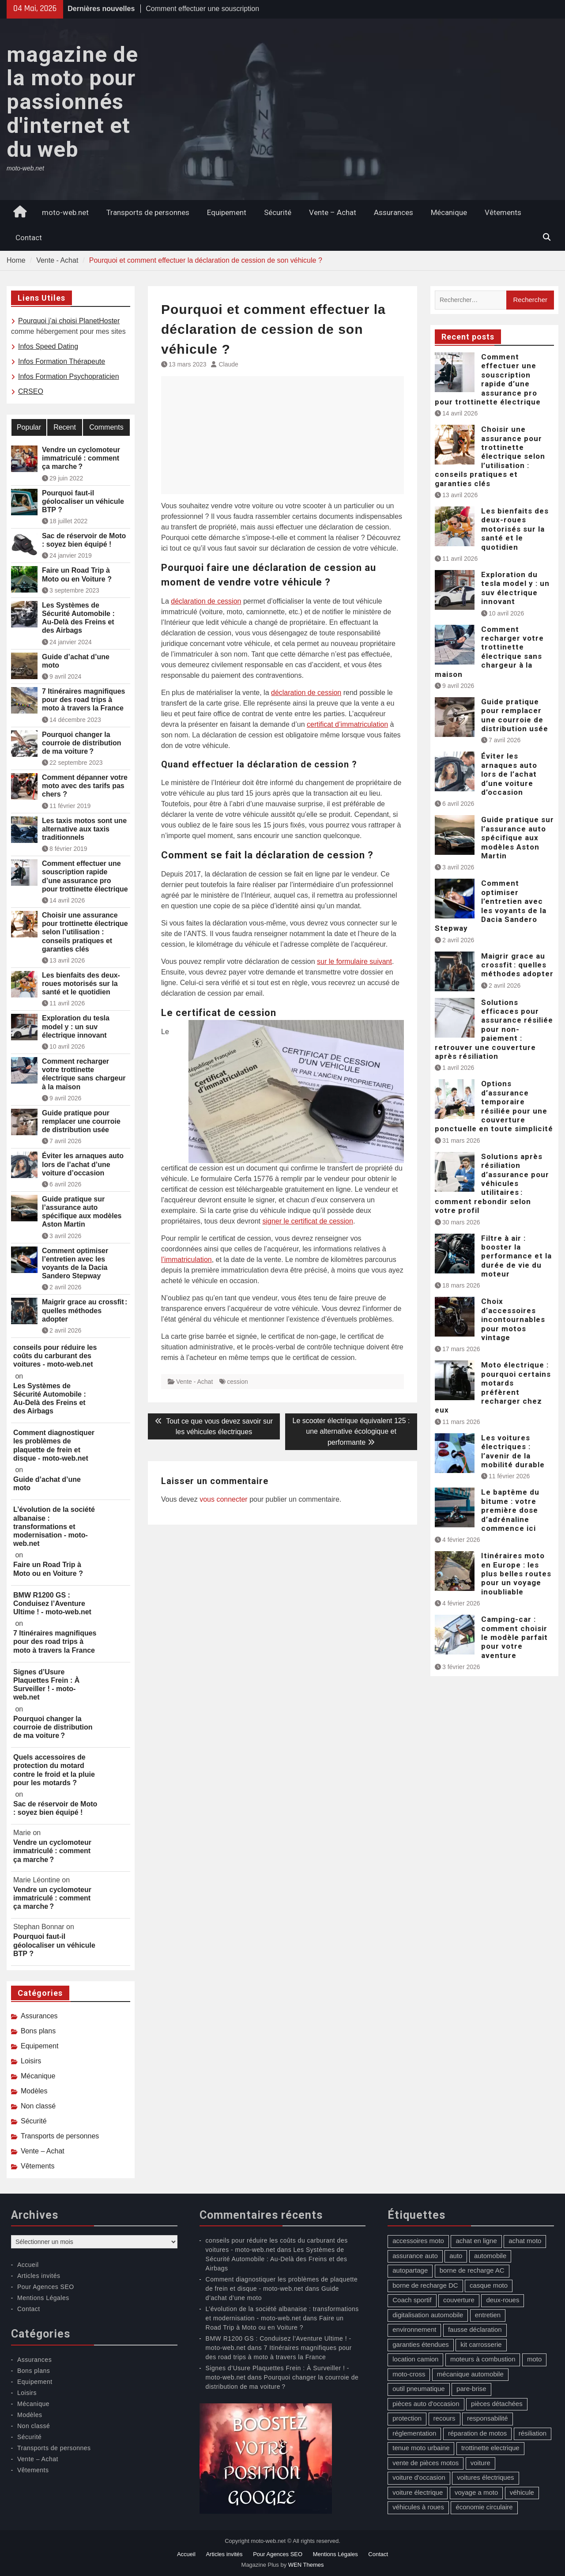 Image resolution: width=565 pixels, height=2576 pixels. What do you see at coordinates (514, 715) in the screenshot?
I see `Guide pratique pour remplacer une courroie de distribution usée` at bounding box center [514, 715].